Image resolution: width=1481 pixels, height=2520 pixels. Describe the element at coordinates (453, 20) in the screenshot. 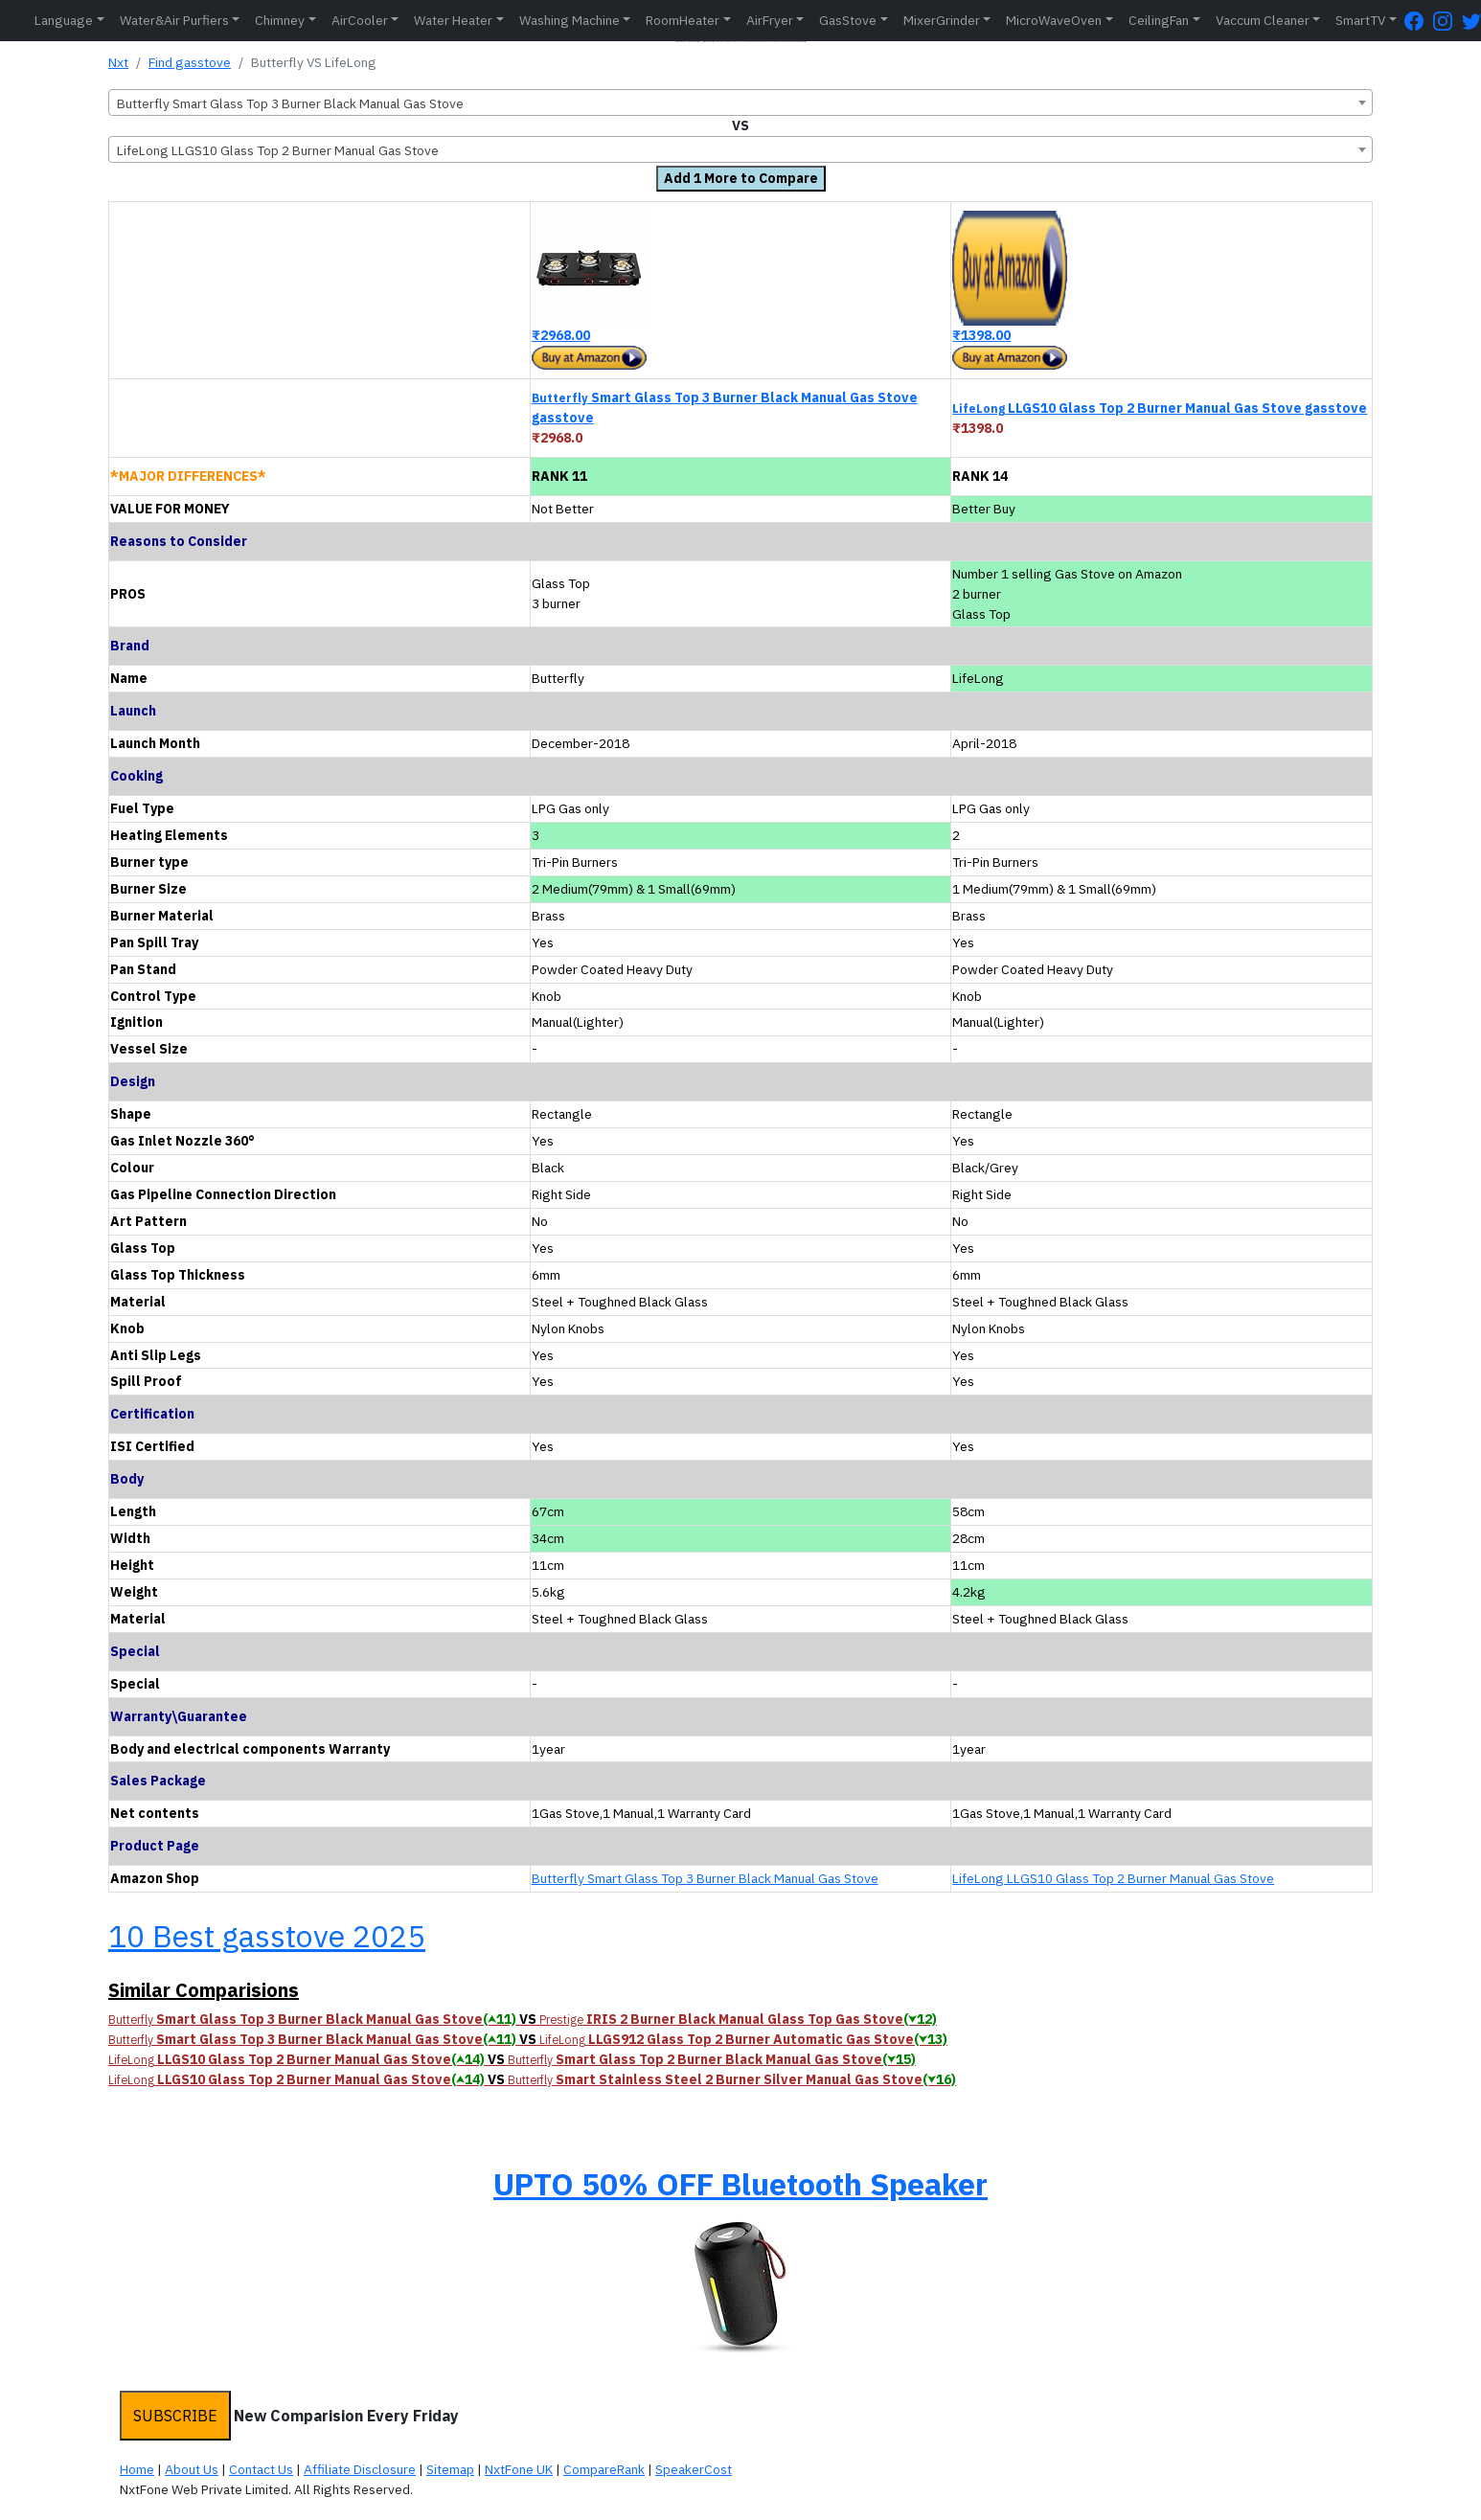

I see `Water Heater` at that location.